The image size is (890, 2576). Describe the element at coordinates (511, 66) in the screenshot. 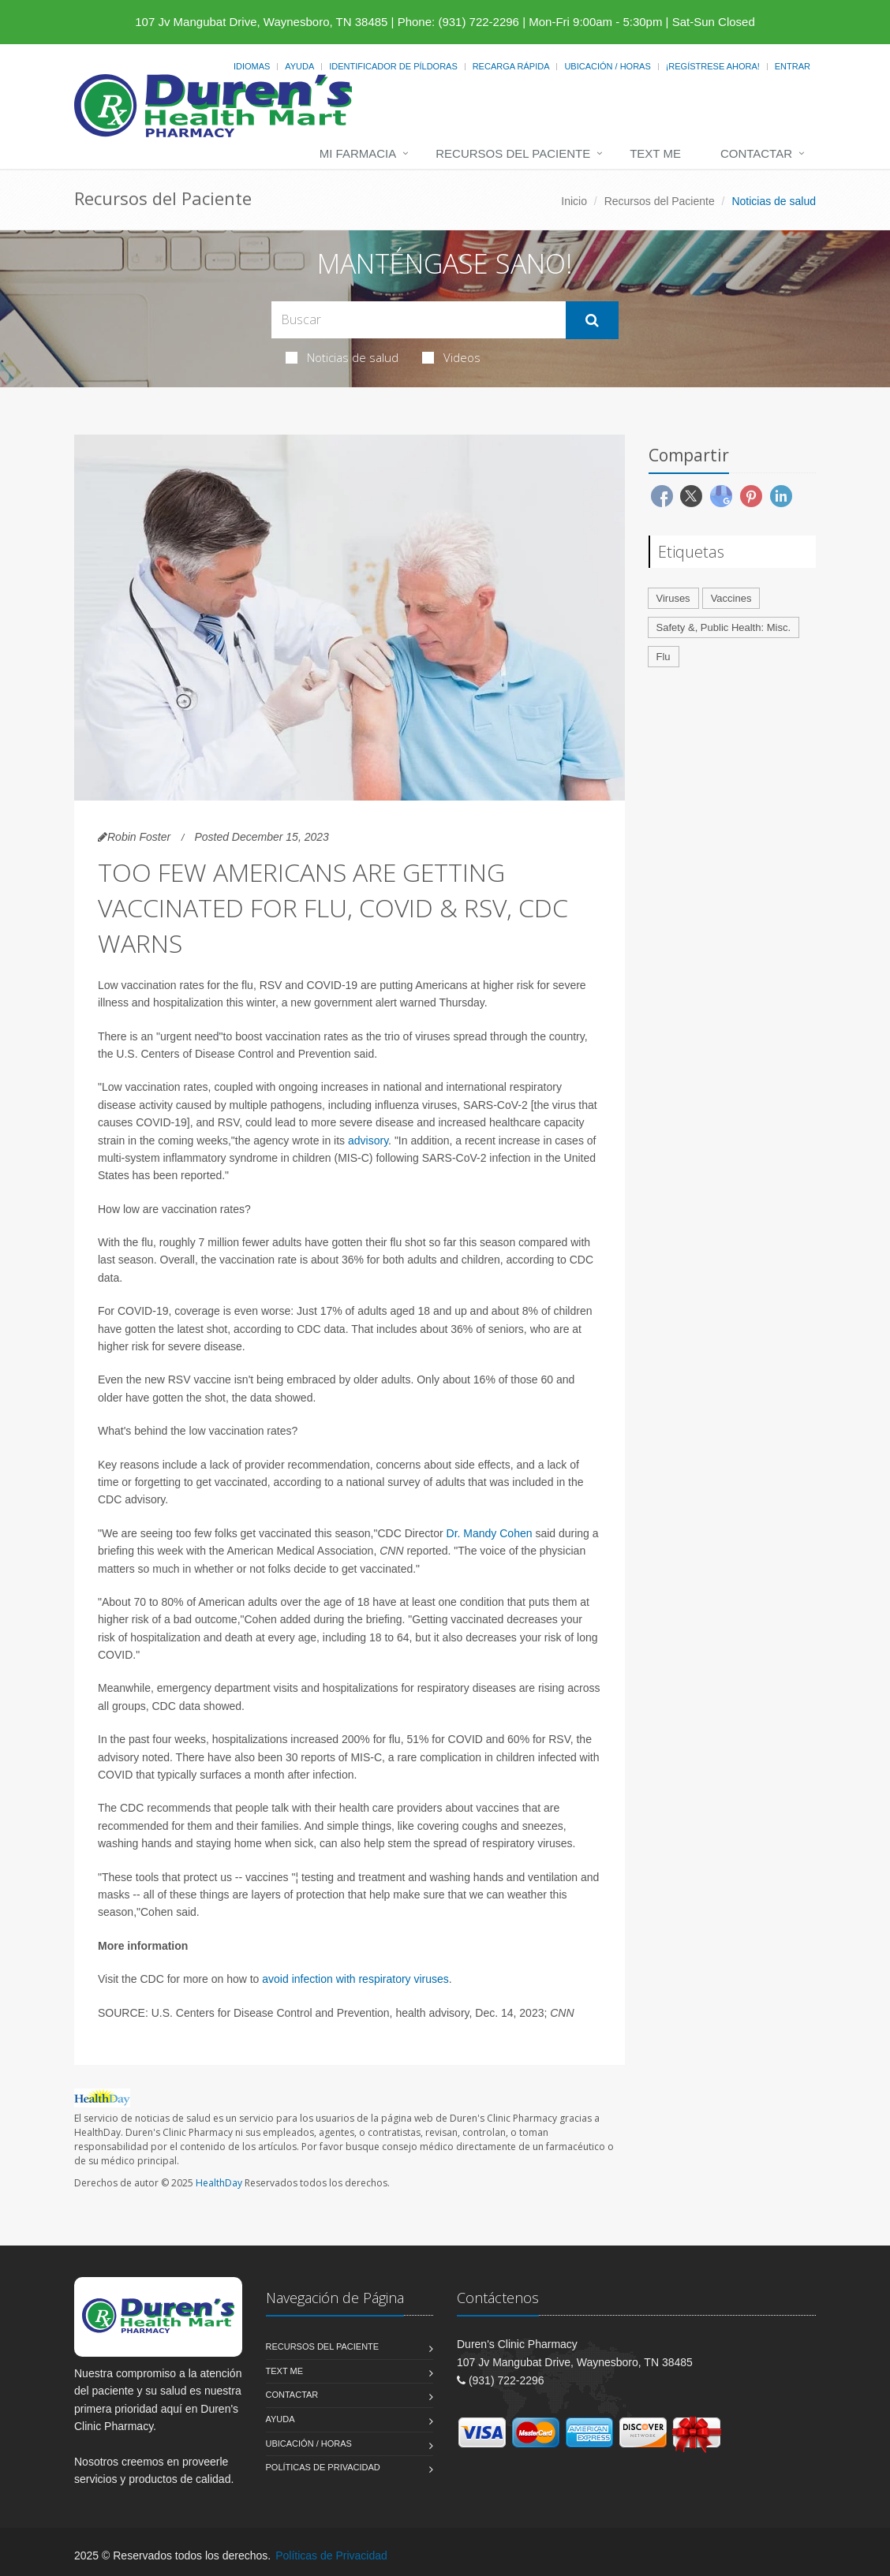

I see `Recarga Rápida` at that location.